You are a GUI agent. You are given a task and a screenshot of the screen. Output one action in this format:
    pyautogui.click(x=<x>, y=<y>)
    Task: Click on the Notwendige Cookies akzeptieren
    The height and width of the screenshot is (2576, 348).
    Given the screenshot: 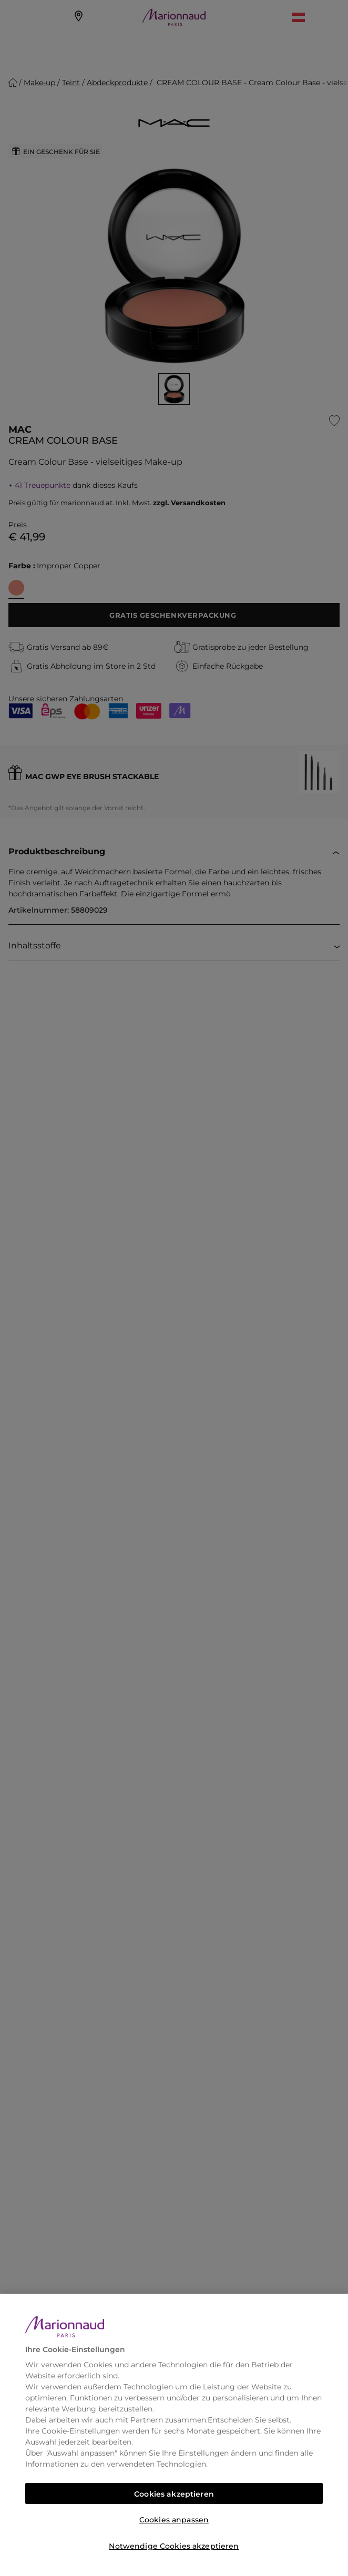 What is the action you would take?
    pyautogui.click(x=174, y=2546)
    